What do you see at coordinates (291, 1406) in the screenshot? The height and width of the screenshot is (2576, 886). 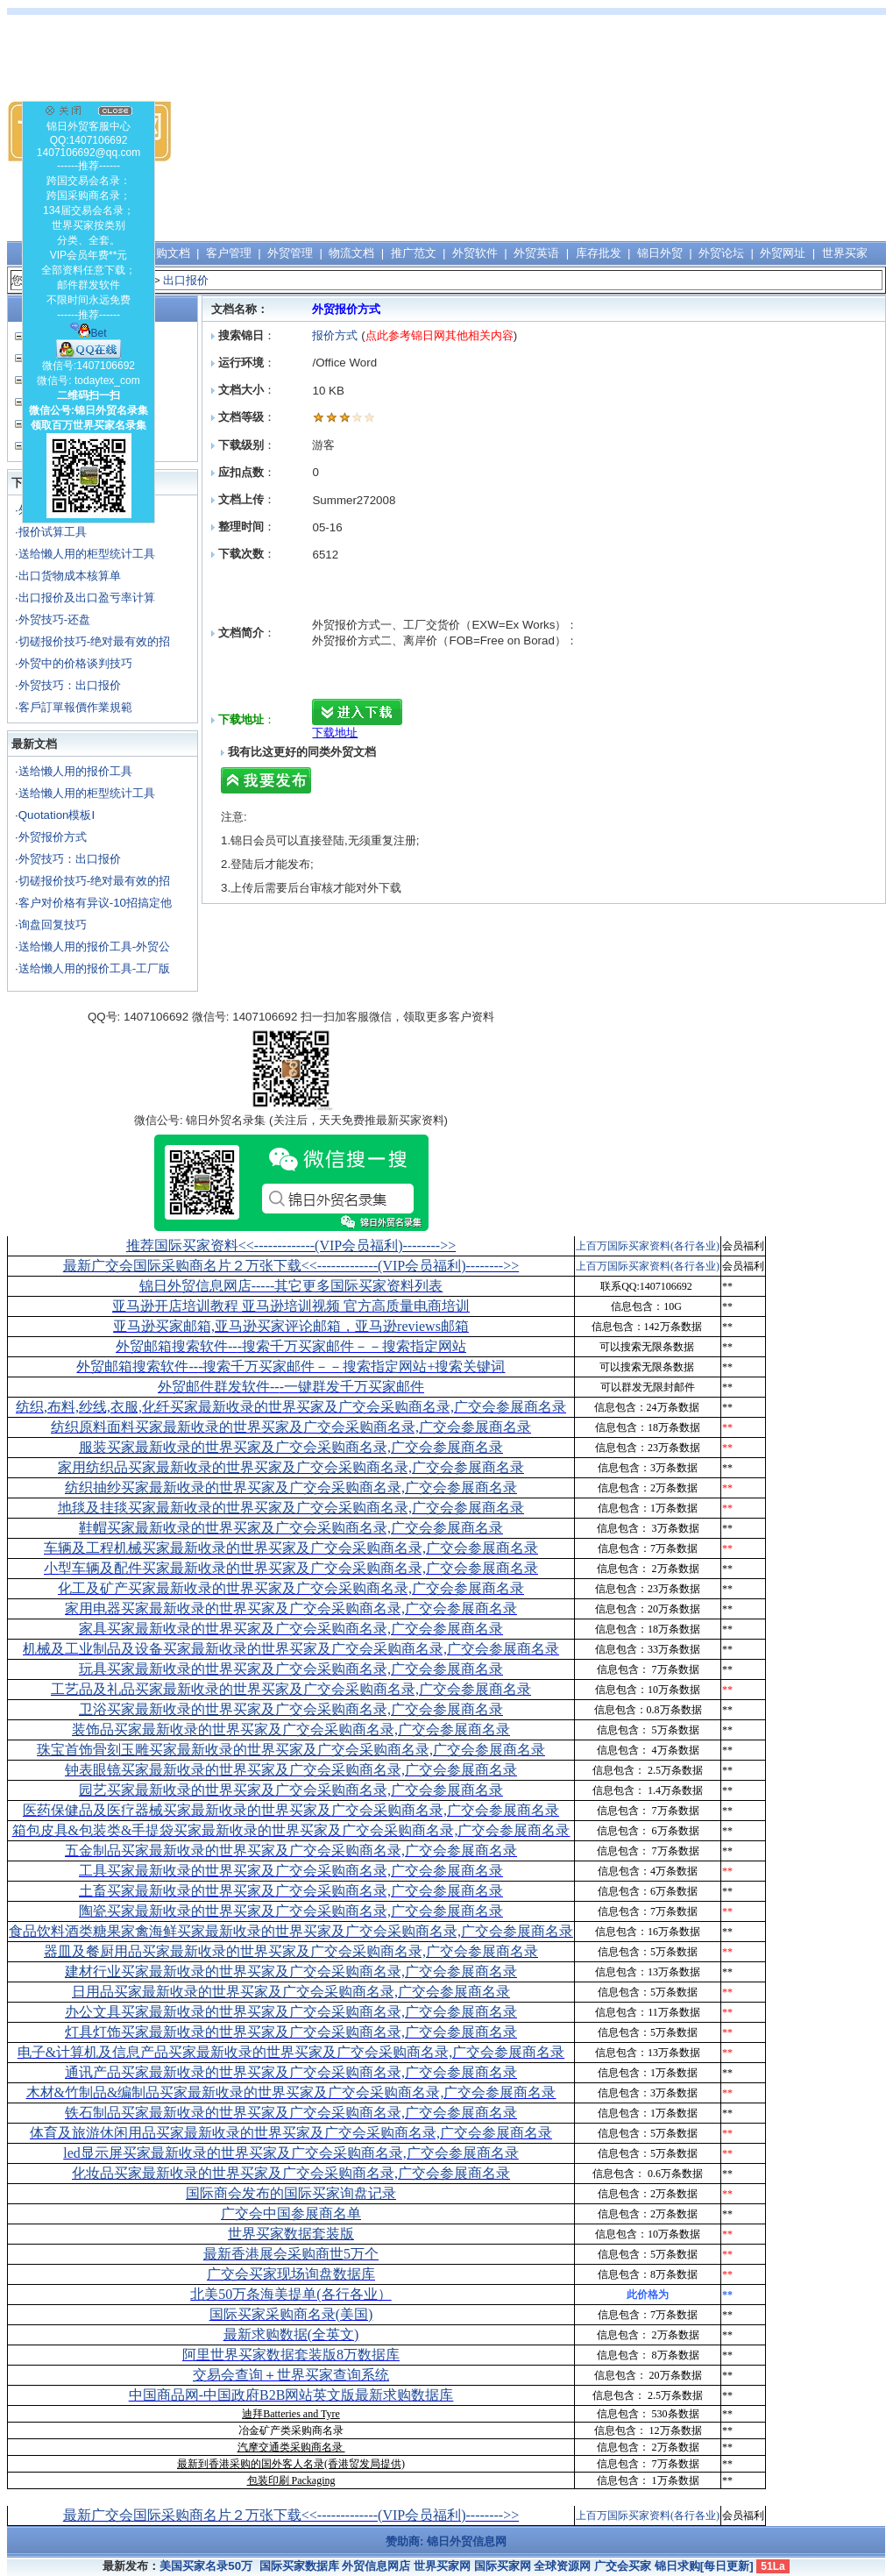 I see `纺织,布料,纱线,衣服,化纤买家最新收录的世界买家及广交会采购商名录,广交会参展商名录` at bounding box center [291, 1406].